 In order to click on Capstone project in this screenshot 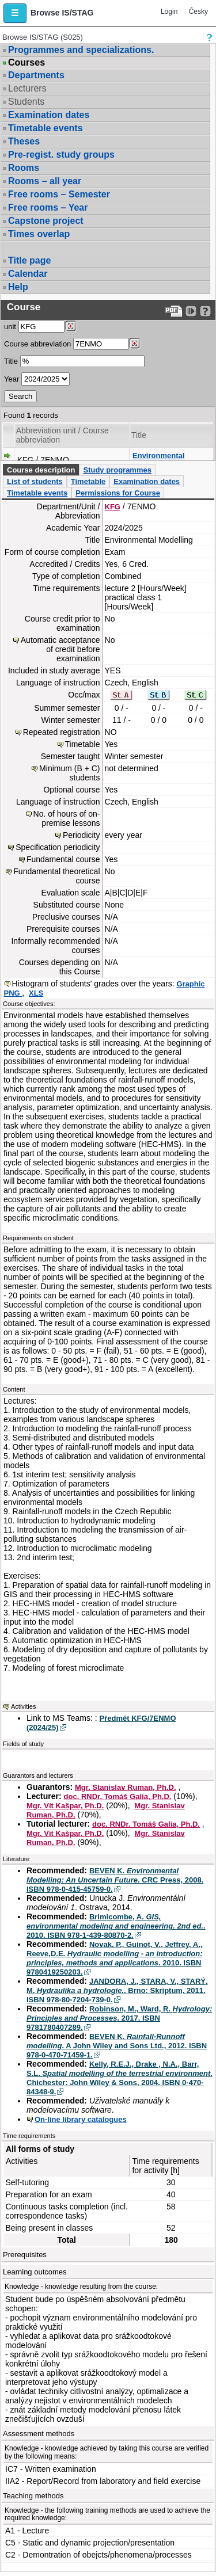, I will do `click(46, 221)`.